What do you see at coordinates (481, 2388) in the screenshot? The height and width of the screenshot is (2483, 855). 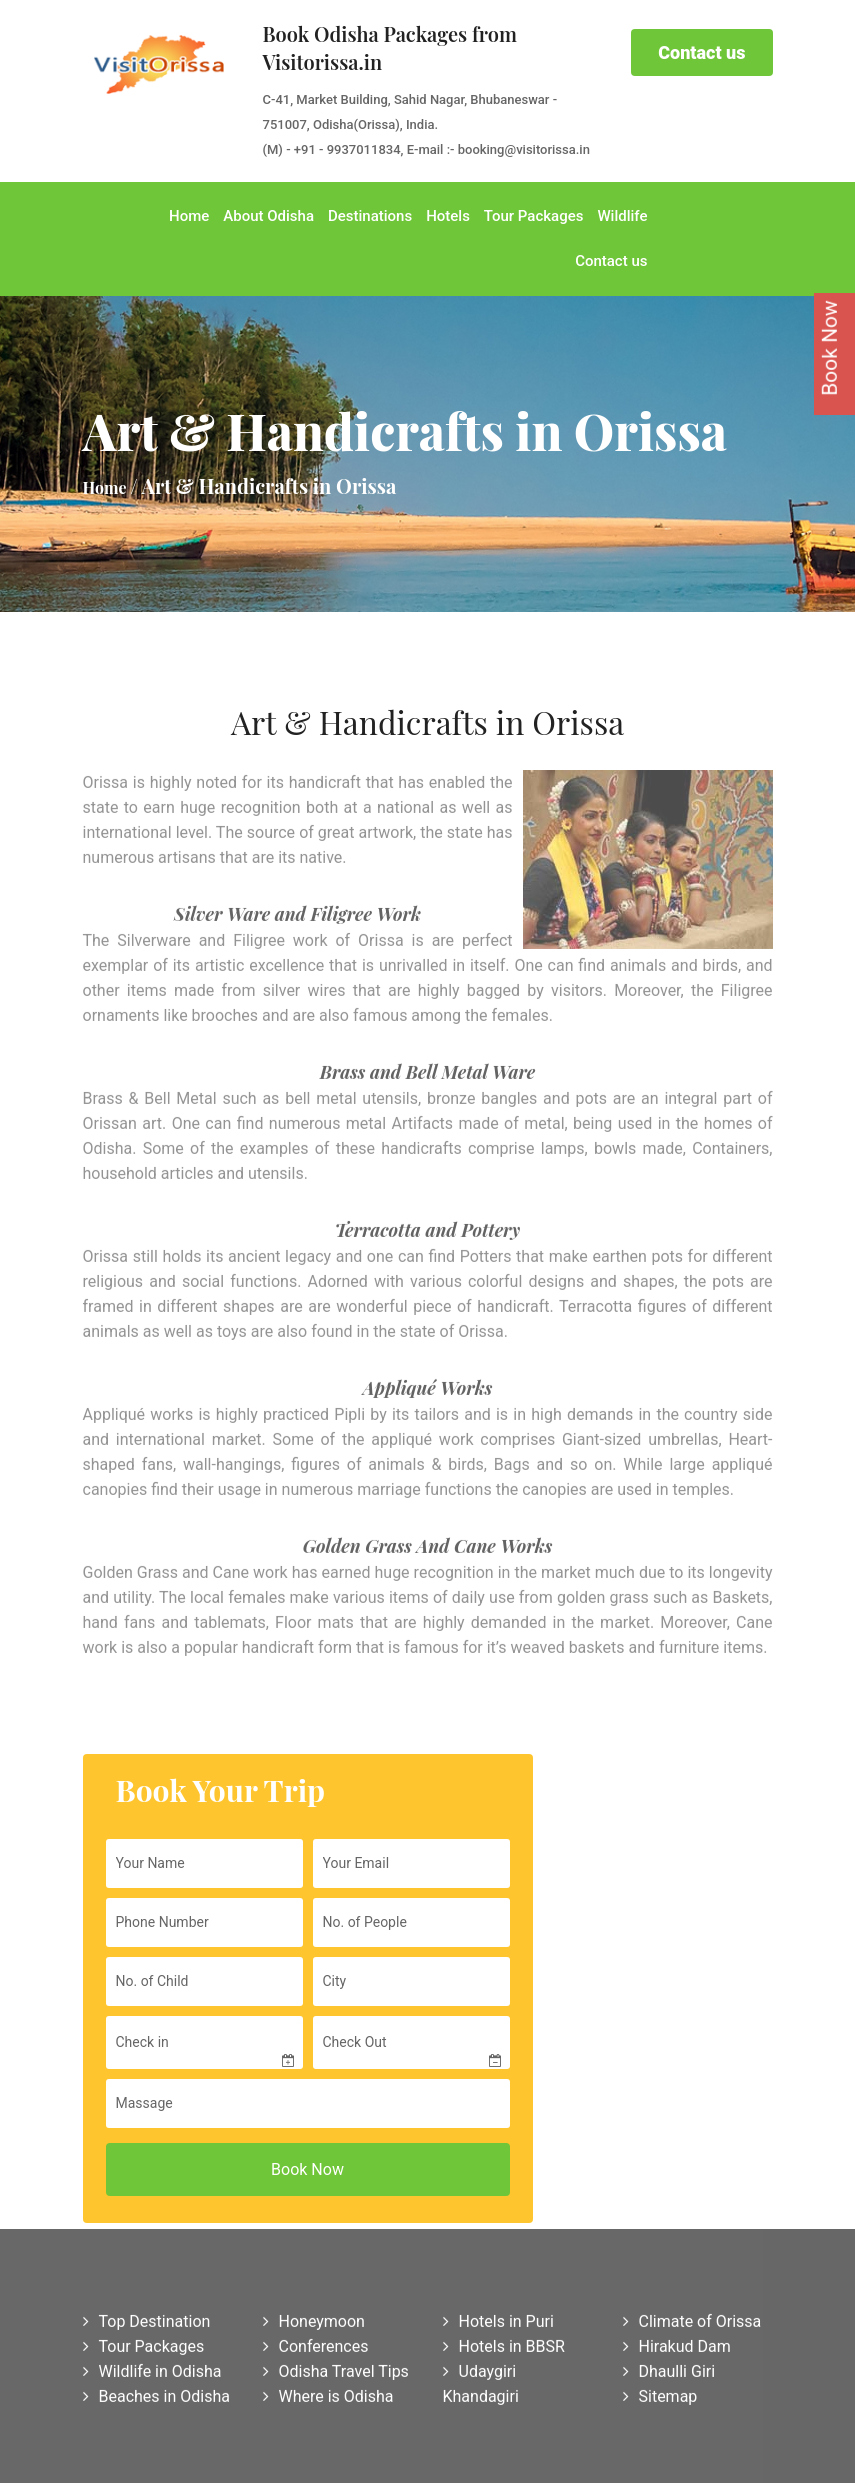 I see `Udaygiri Khandagiri` at bounding box center [481, 2388].